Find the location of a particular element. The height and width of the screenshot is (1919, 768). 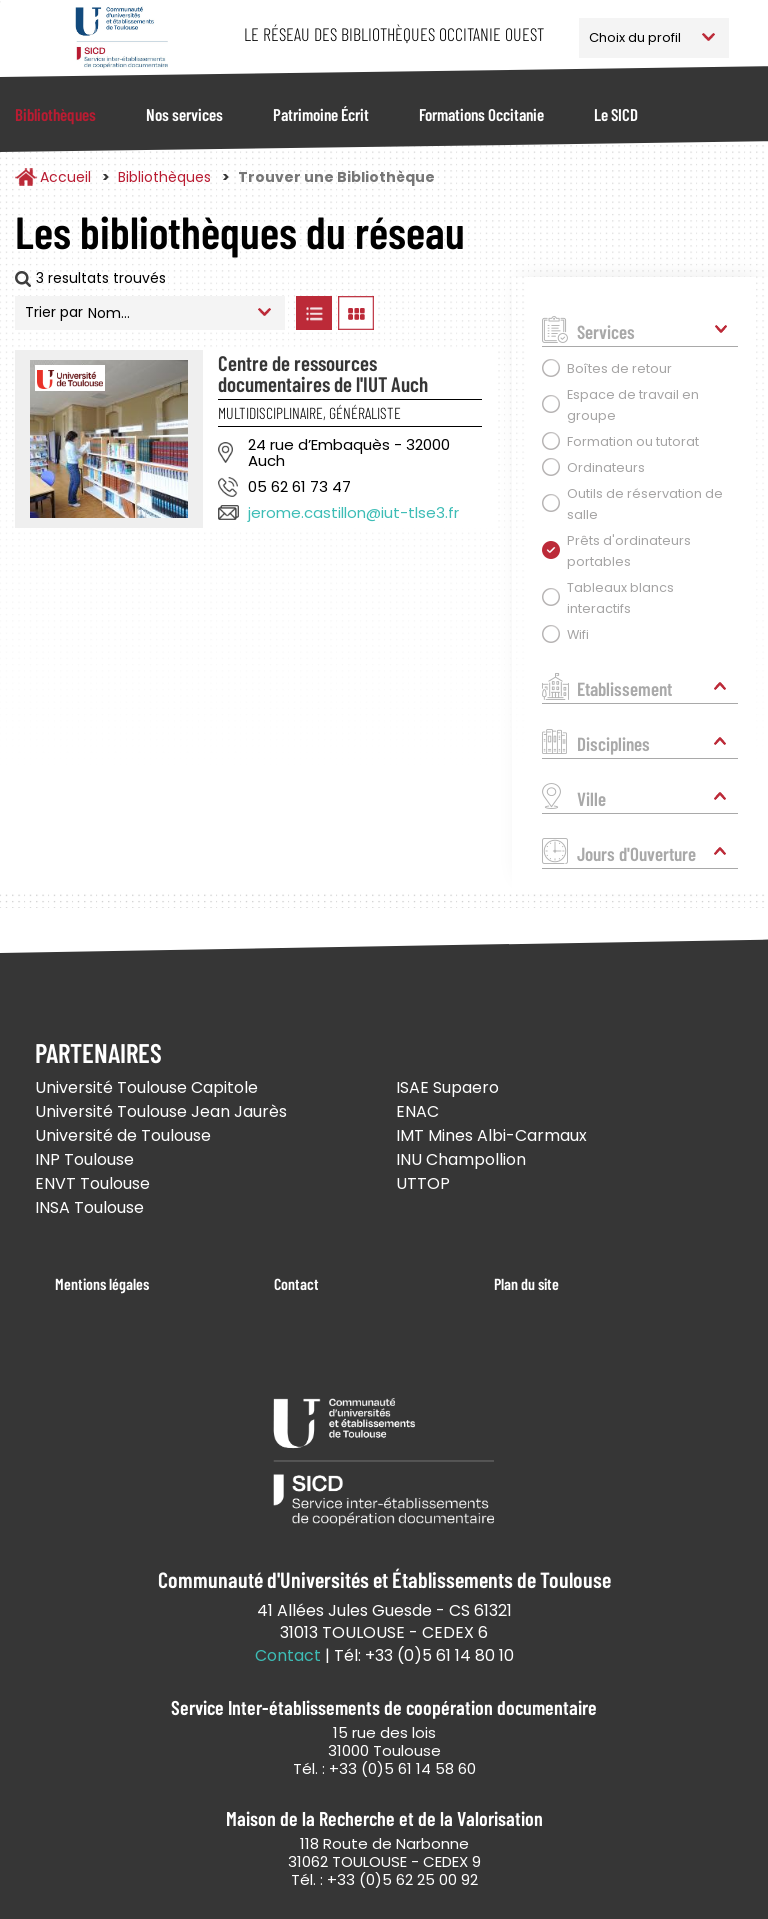

Afficher les bibliothèques sur la Carte is located at coordinates (439, 313).